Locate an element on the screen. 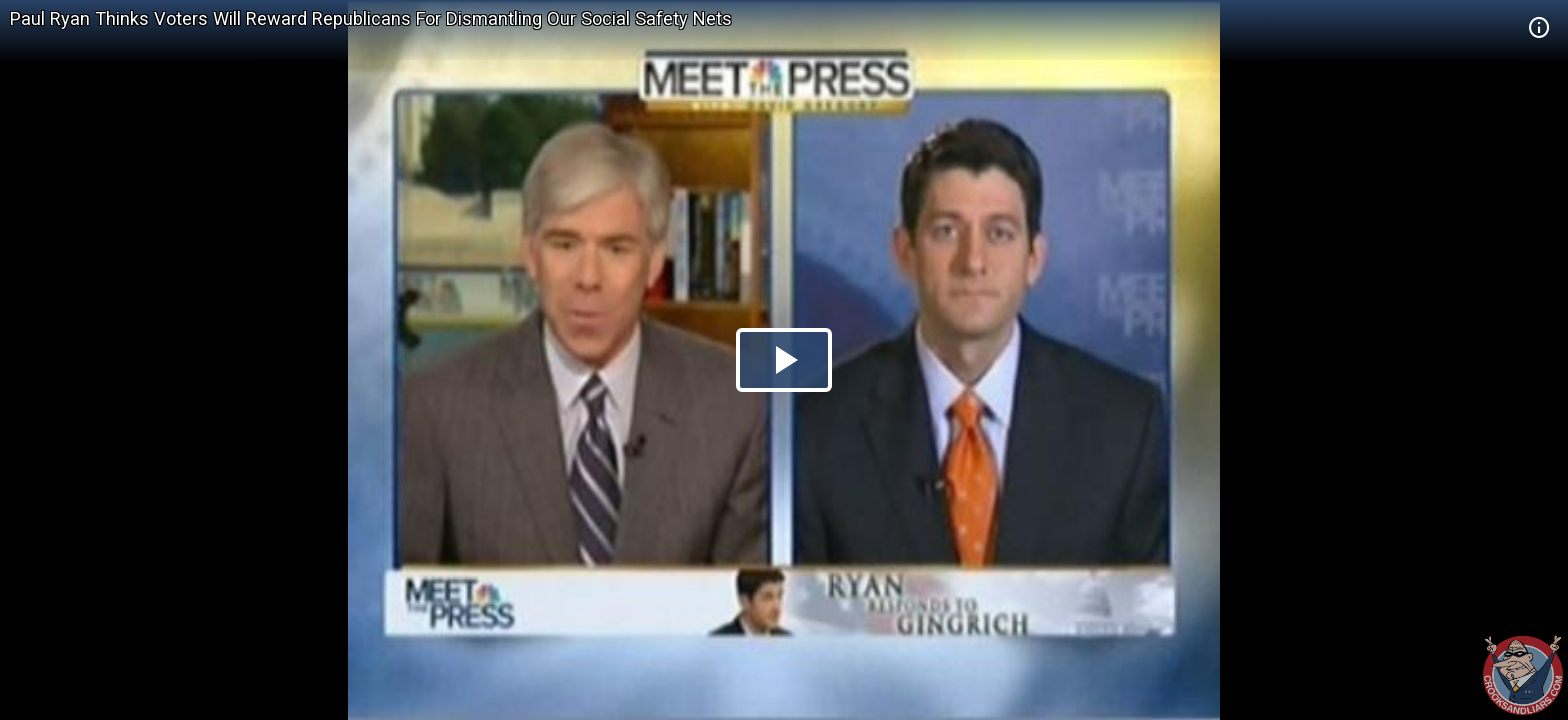  Paul Ryan Thinks Voters Will Reward Republicans For Dismantling Our Social Safety Nets is located at coordinates (371, 18).